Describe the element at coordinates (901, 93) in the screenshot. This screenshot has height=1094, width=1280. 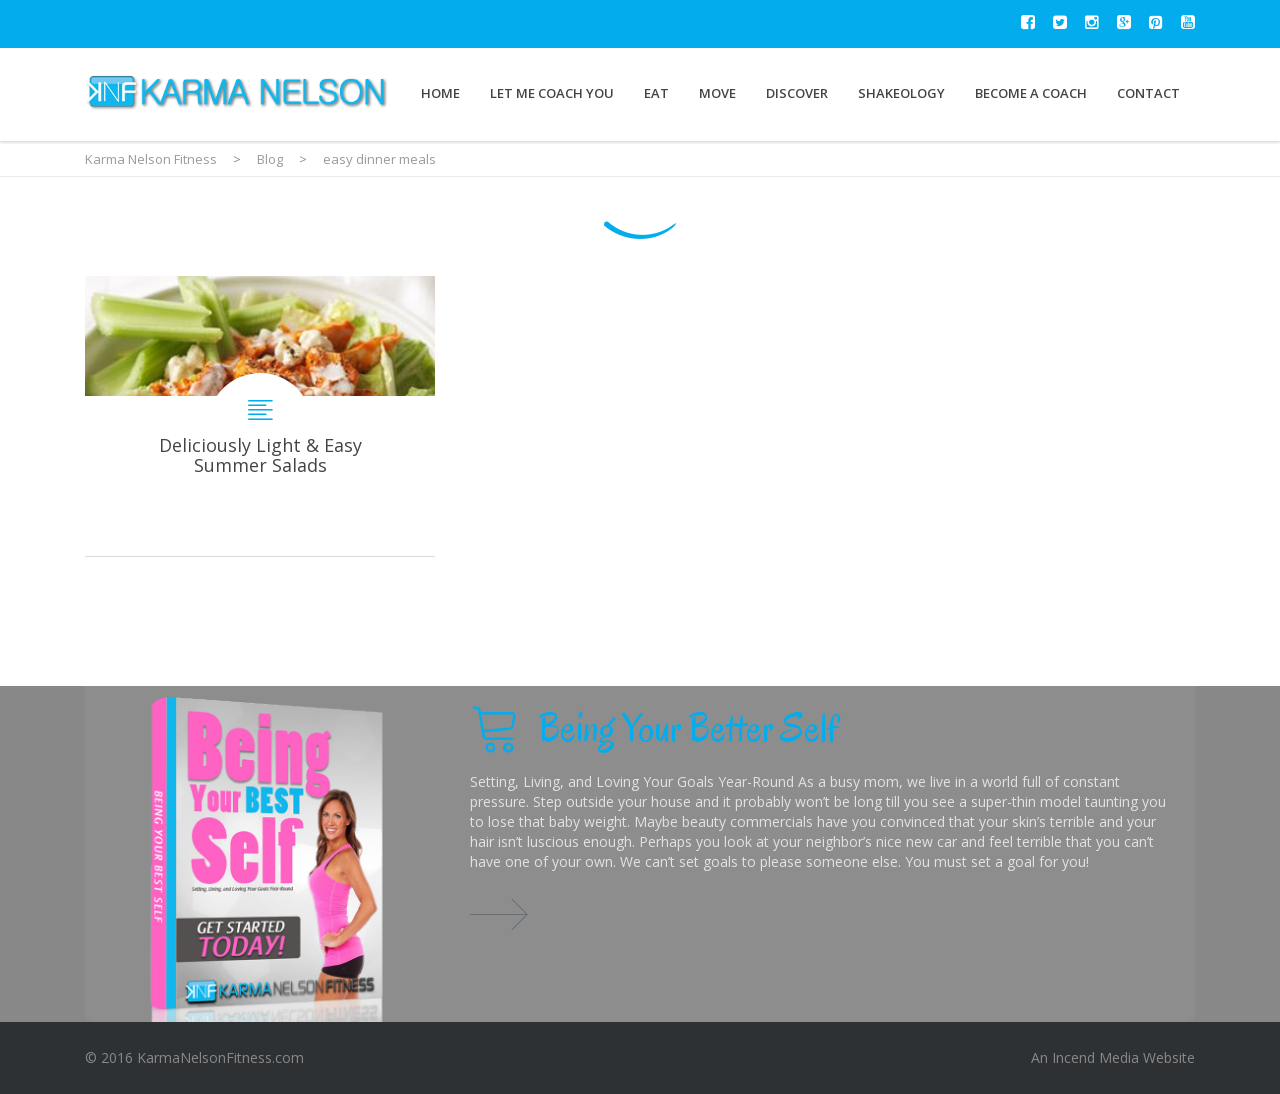
I see `Shakeology` at that location.